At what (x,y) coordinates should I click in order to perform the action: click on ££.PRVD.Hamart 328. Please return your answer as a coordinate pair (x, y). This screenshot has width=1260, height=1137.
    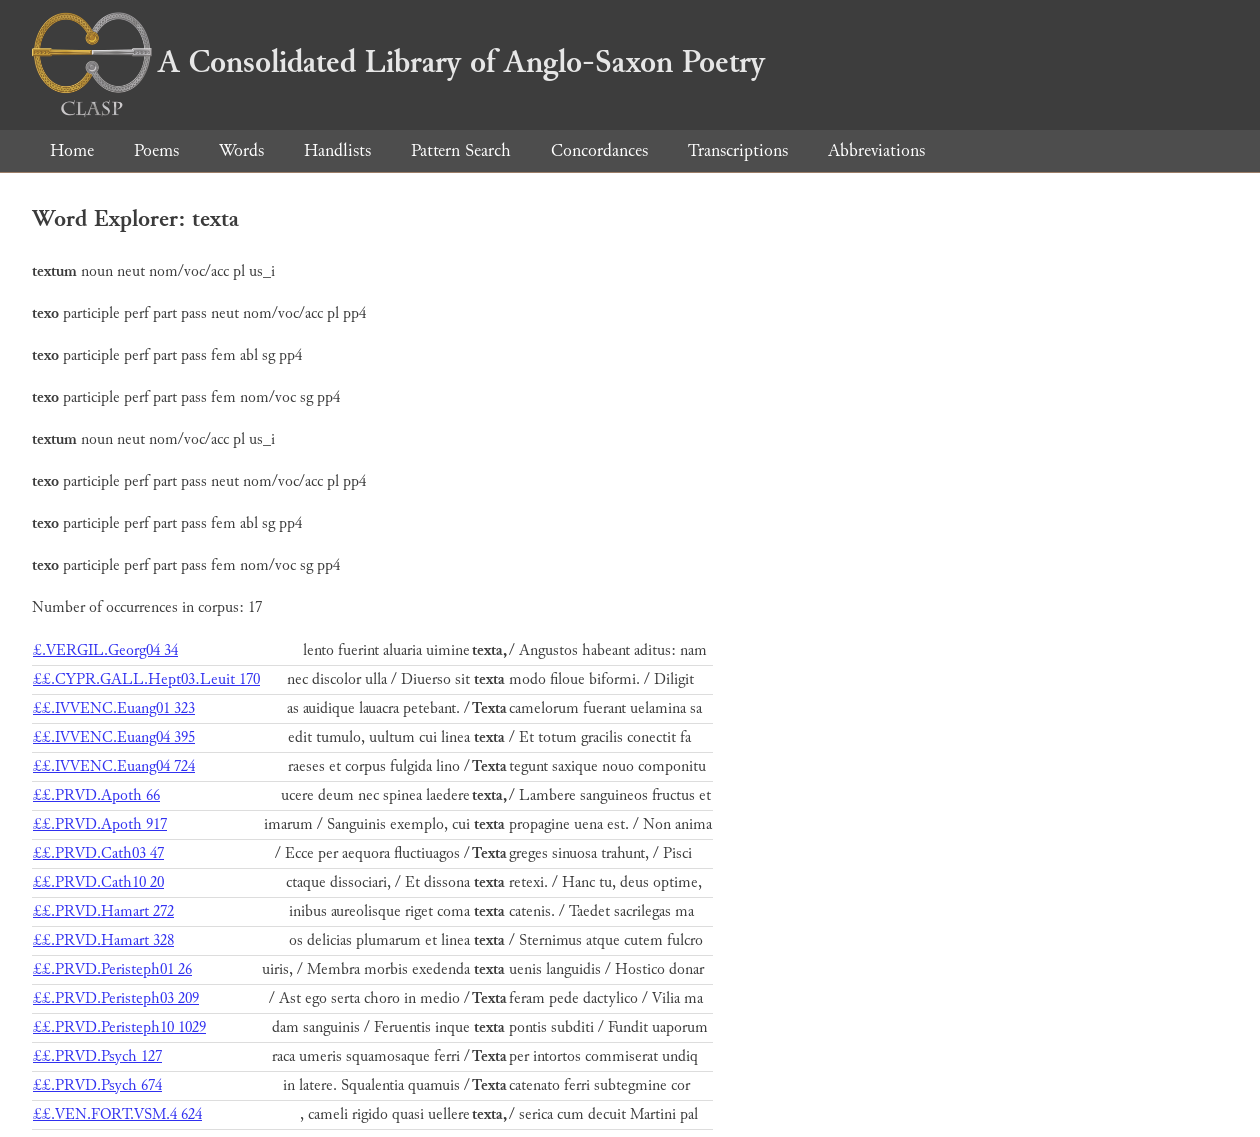
    Looking at the image, I should click on (103, 940).